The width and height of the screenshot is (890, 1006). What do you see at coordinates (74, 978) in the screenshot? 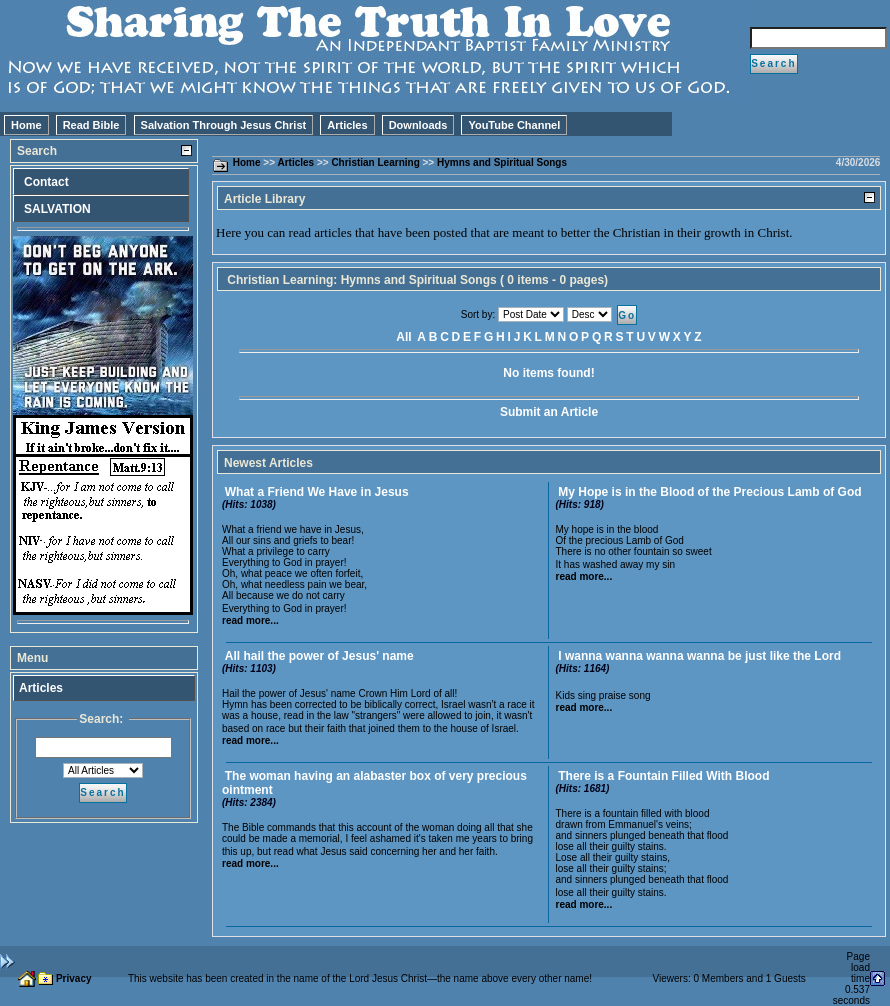
I see `Privacy` at bounding box center [74, 978].